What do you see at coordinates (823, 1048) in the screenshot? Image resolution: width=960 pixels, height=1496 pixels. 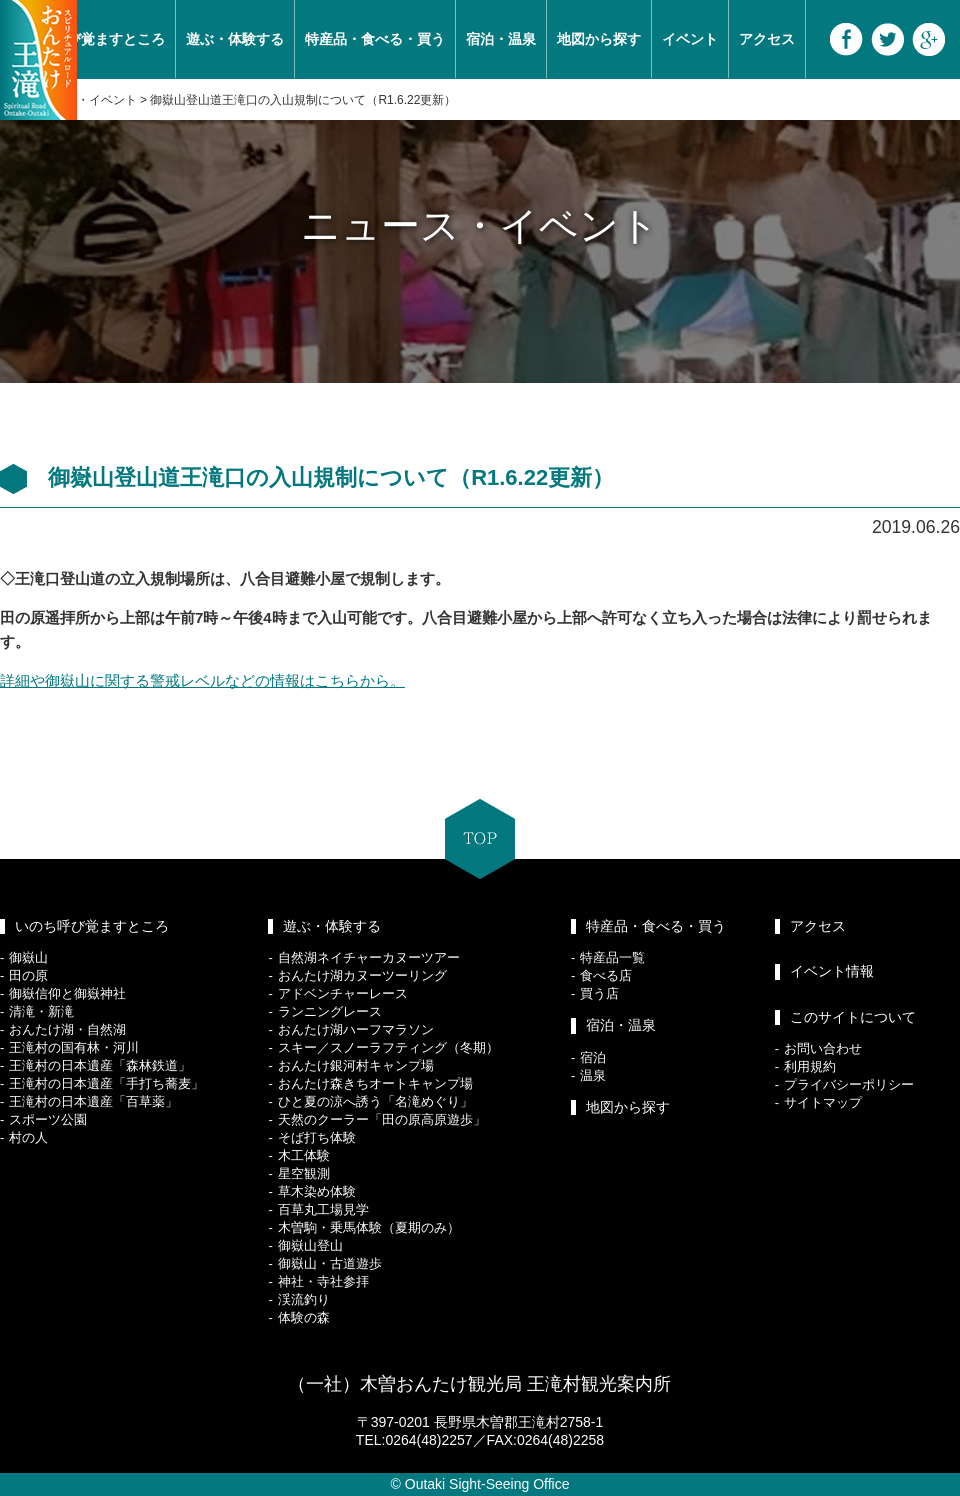 I see `お問い合わせ` at bounding box center [823, 1048].